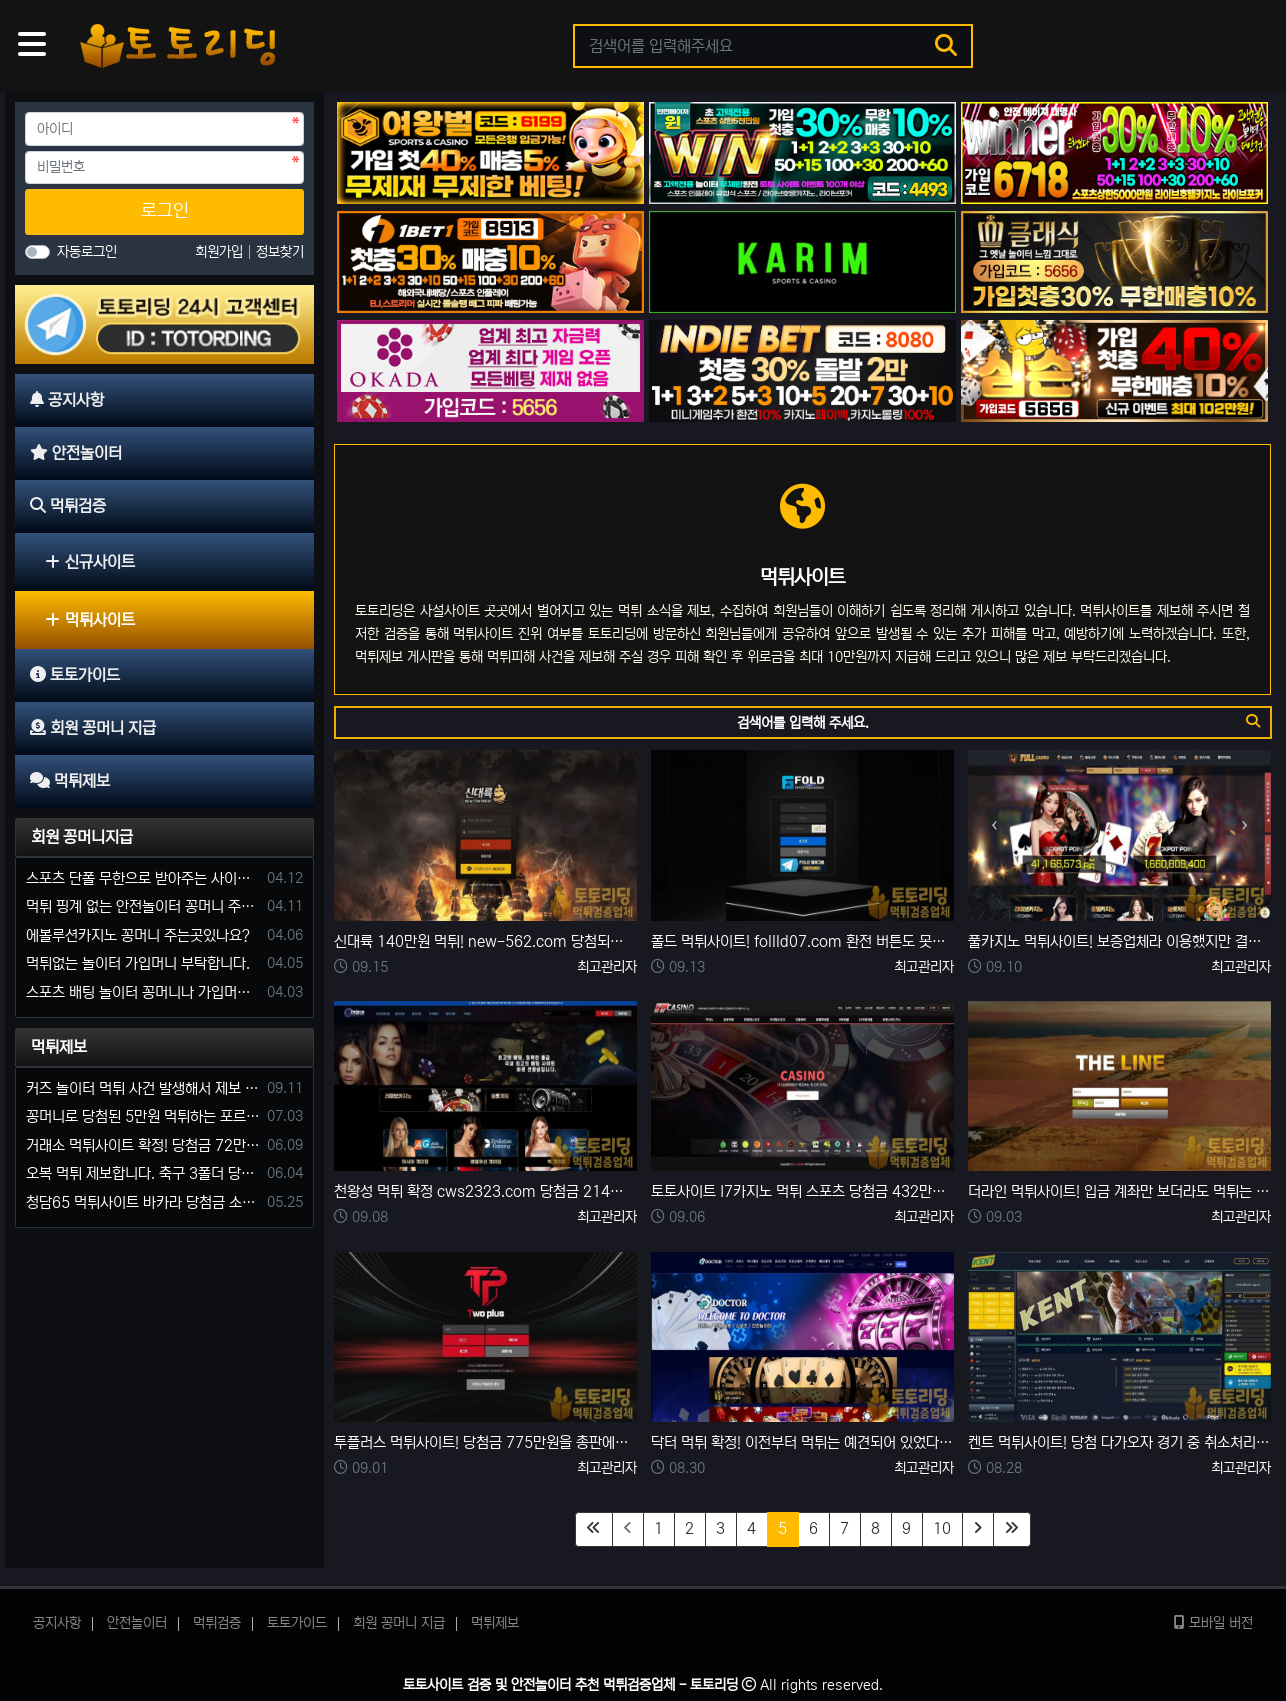 This screenshot has width=1286, height=1701. I want to click on 회원 꽁머니지급, so click(82, 837).